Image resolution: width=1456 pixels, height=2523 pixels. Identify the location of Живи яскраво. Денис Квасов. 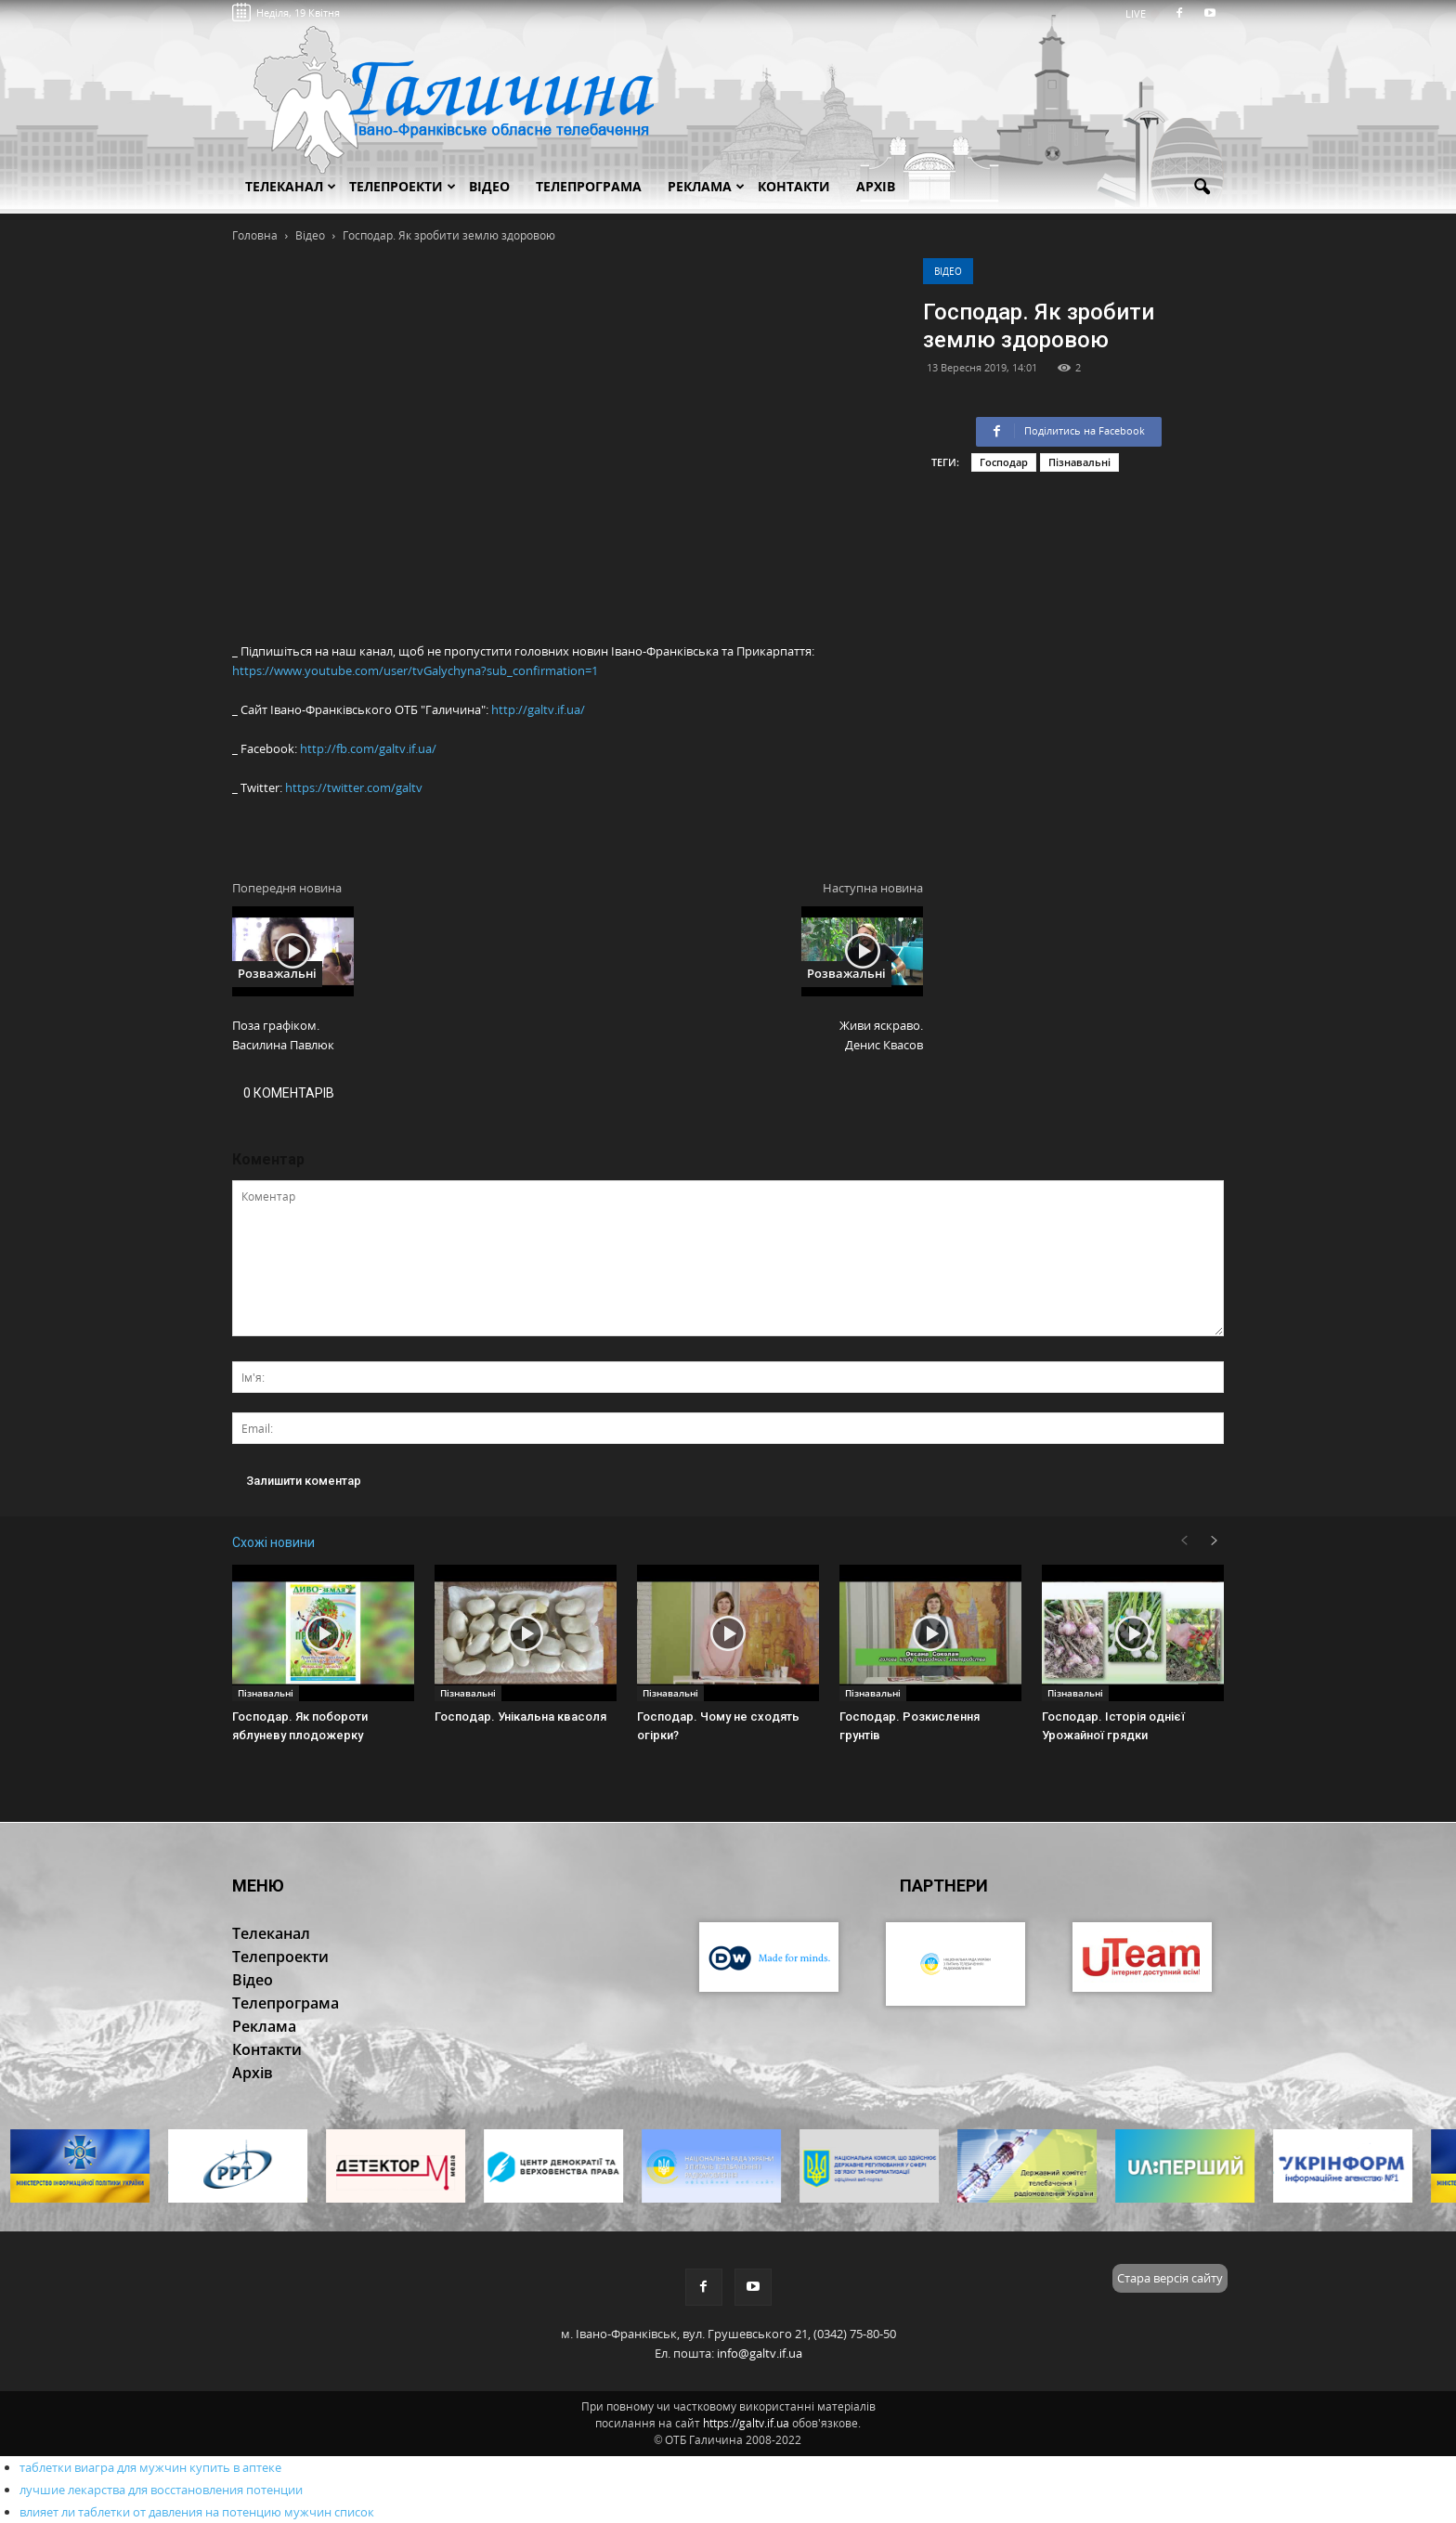
(881, 1035).